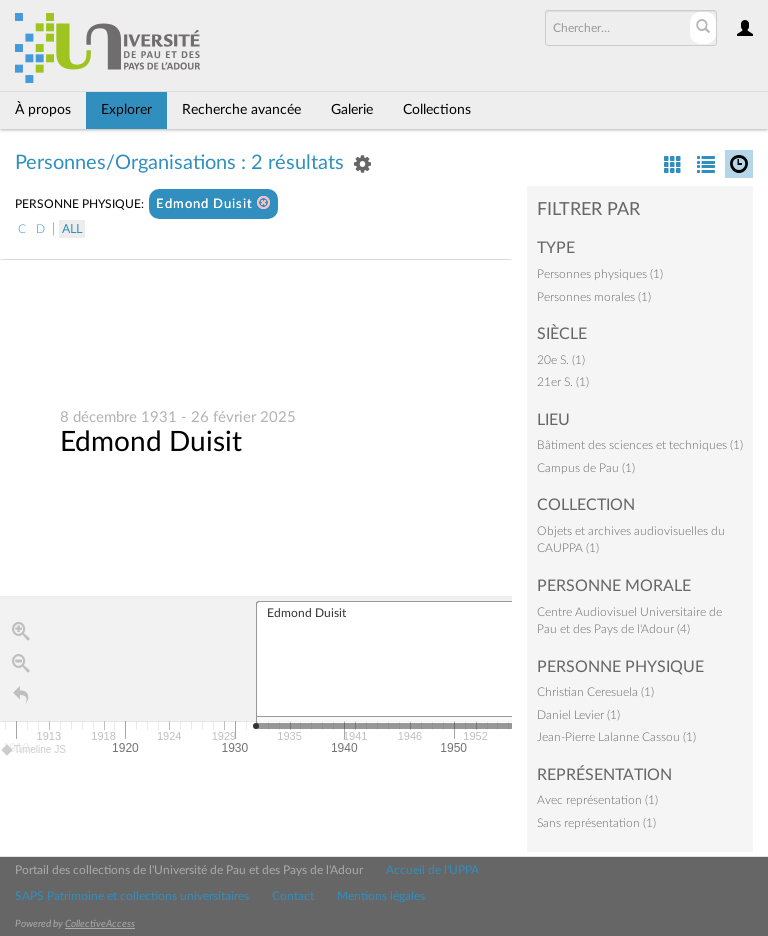  Describe the element at coordinates (616, 737) in the screenshot. I see `Jean-Pierre Lalanne Cassou (1)` at that location.